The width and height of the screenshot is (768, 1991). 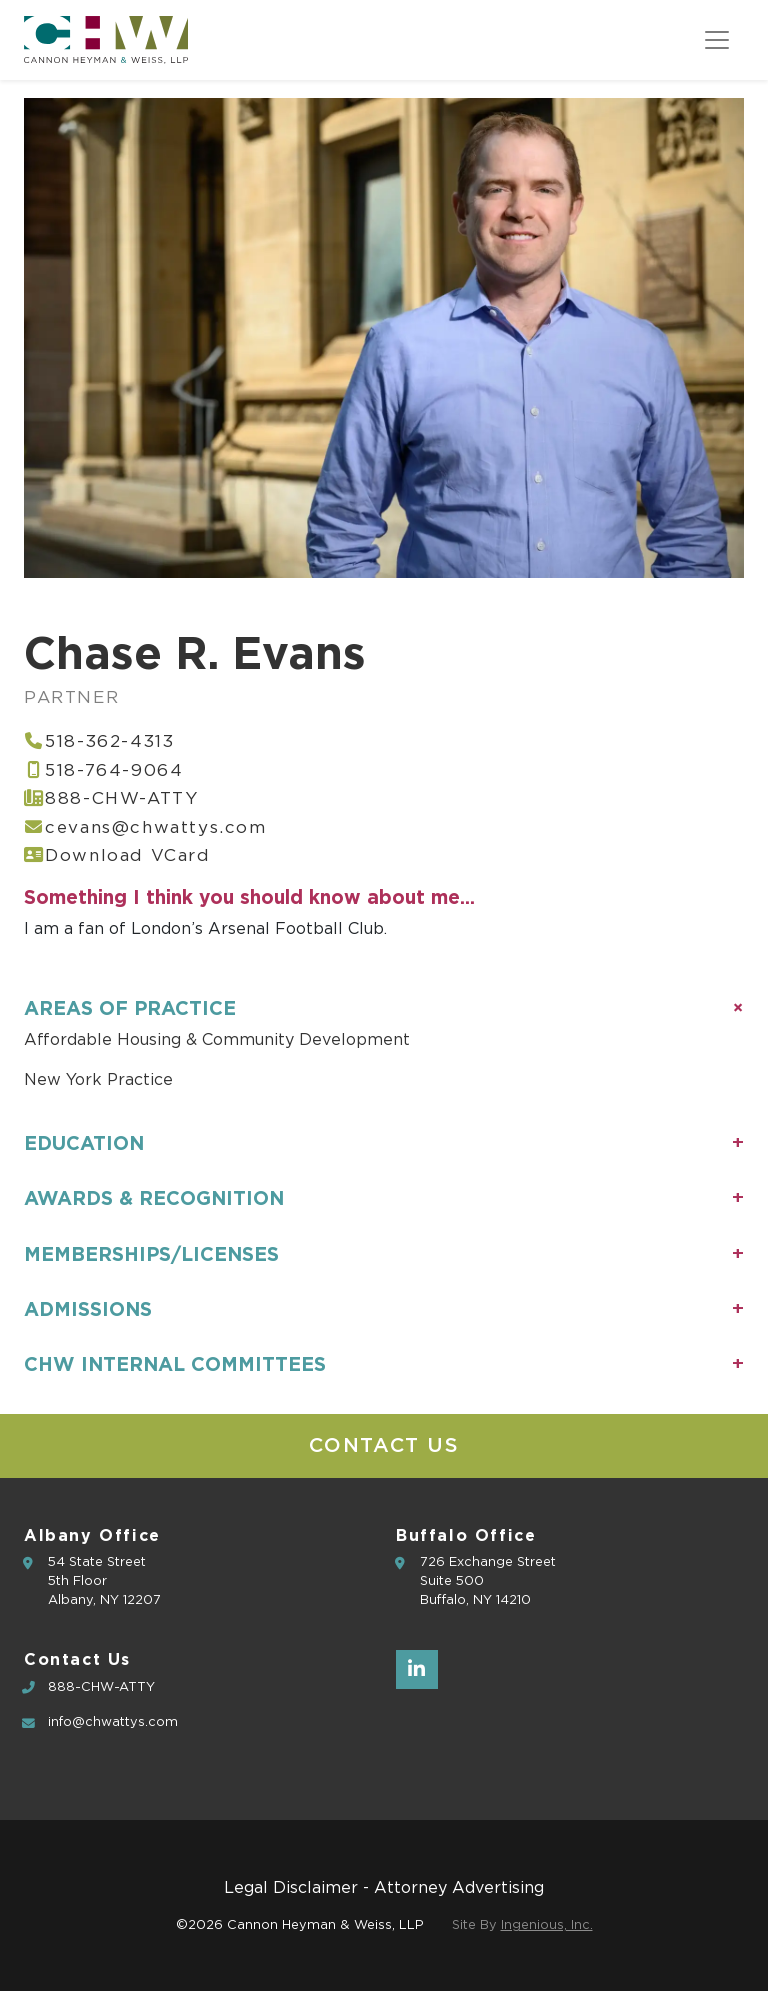 What do you see at coordinates (155, 827) in the screenshot?
I see `cevans@chwattys.com` at bounding box center [155, 827].